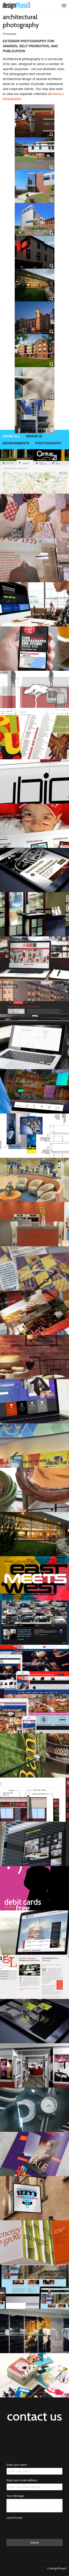  Describe the element at coordinates (22, 2480) in the screenshot. I see `Enter your email address` at that location.